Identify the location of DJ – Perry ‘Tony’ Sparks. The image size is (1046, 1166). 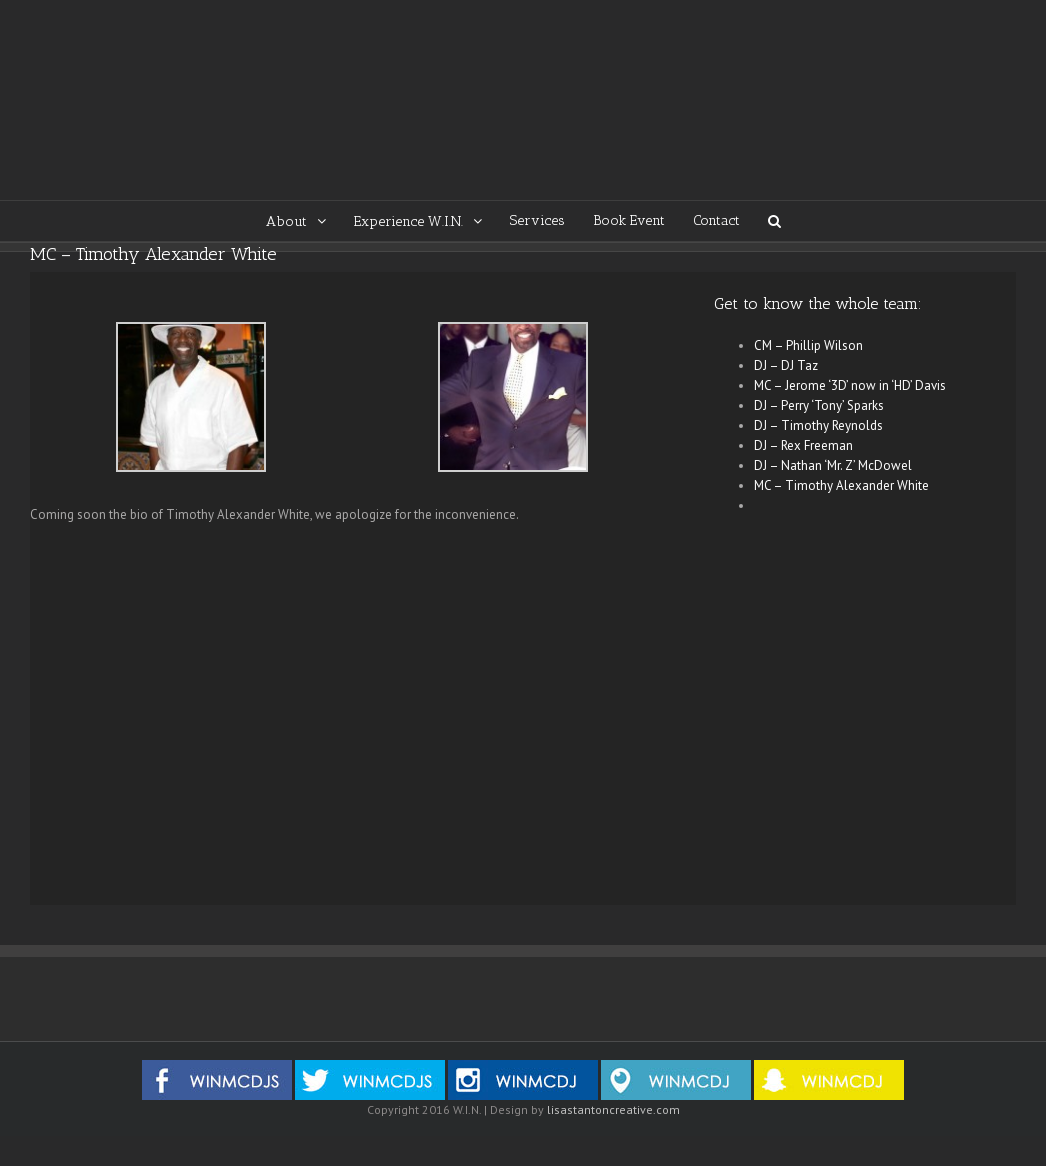
(819, 405).